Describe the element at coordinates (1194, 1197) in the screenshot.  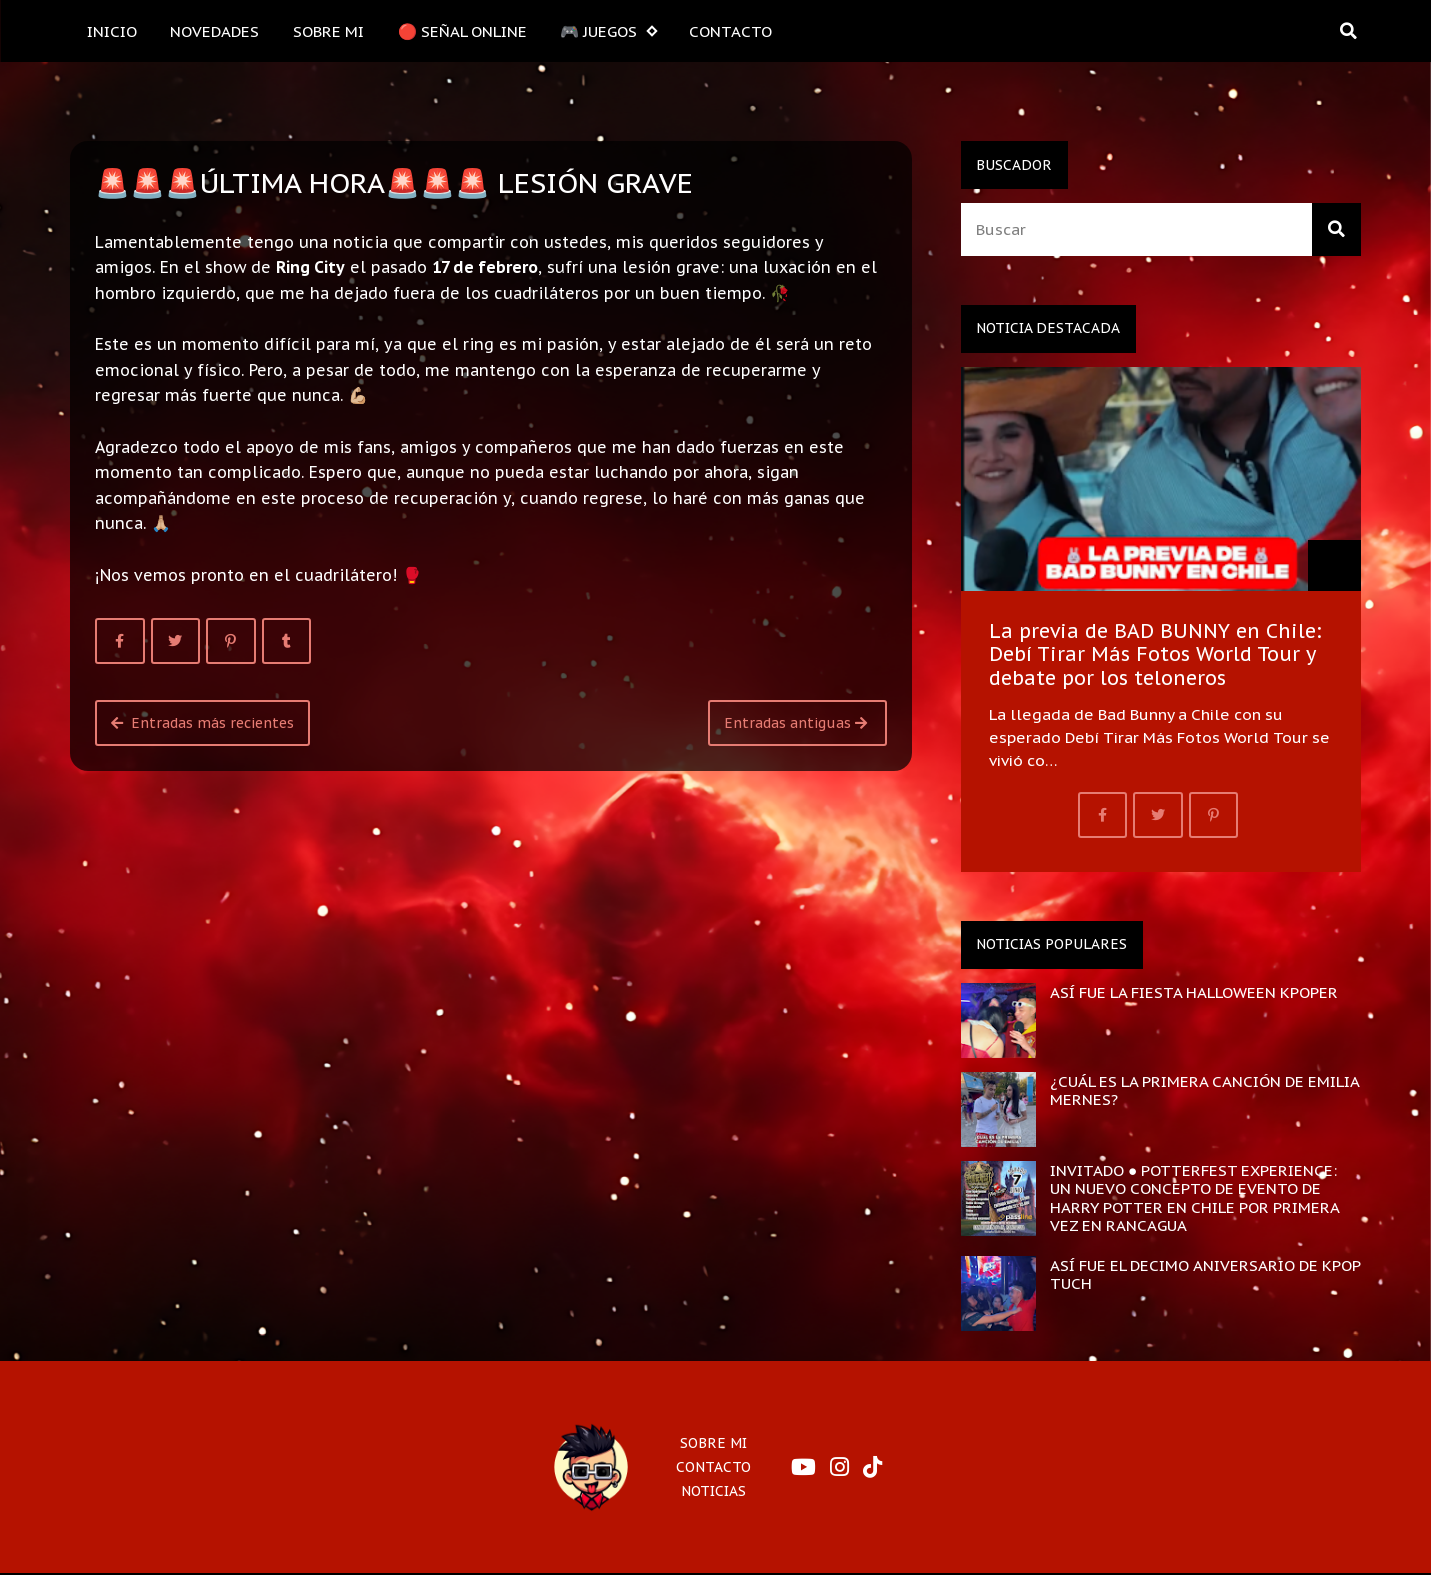
I see `INVITADO ● POTTERFEST EXPERIENCE: UN NUEVO CONCEPTO DE EVENTO DE HARRY POTTER EN CHILE POR PRIMERA VEZ EN RANCAGUA` at that location.